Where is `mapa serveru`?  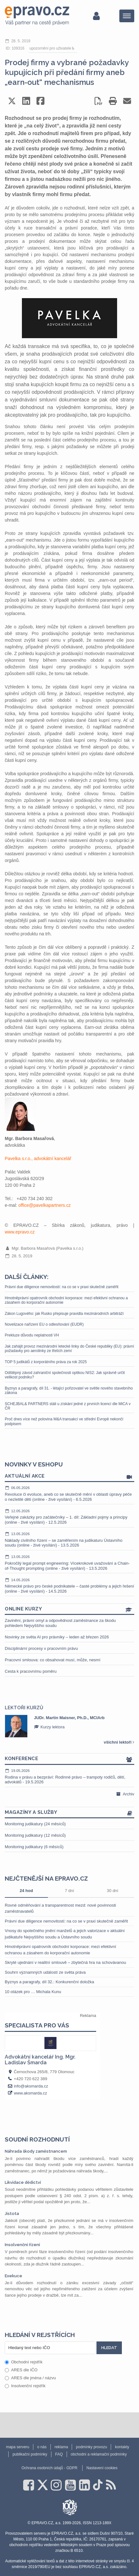
mapa serveru is located at coordinates (17, 2447).